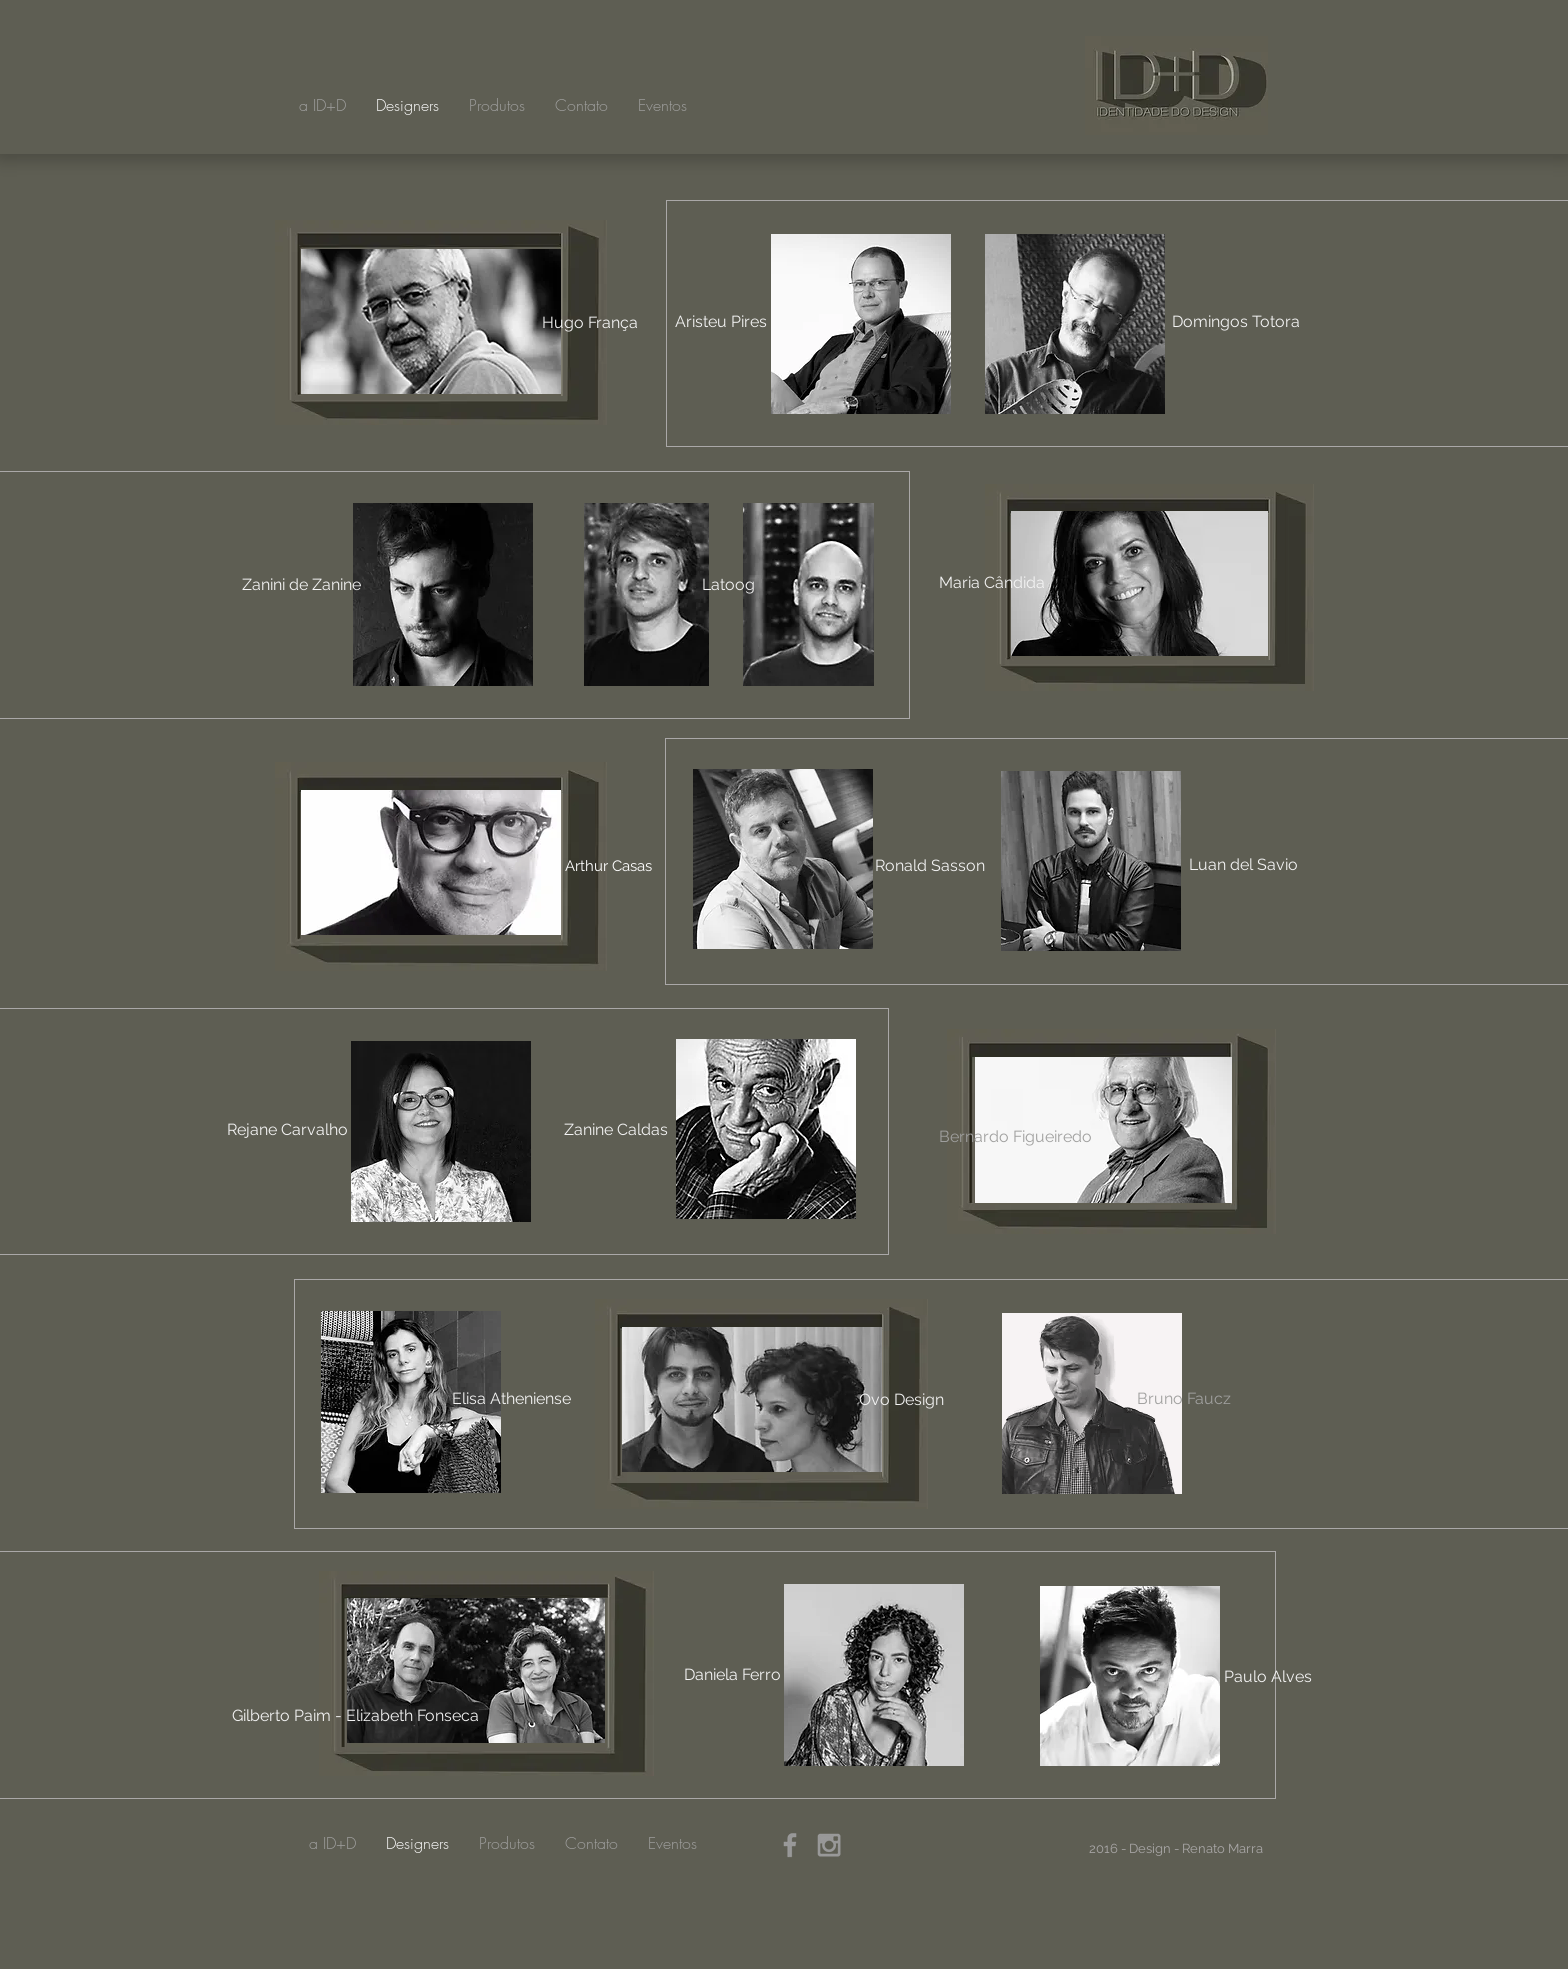 This screenshot has height=1969, width=1568. I want to click on [Grey Facebook Icon], so click(790, 1845).